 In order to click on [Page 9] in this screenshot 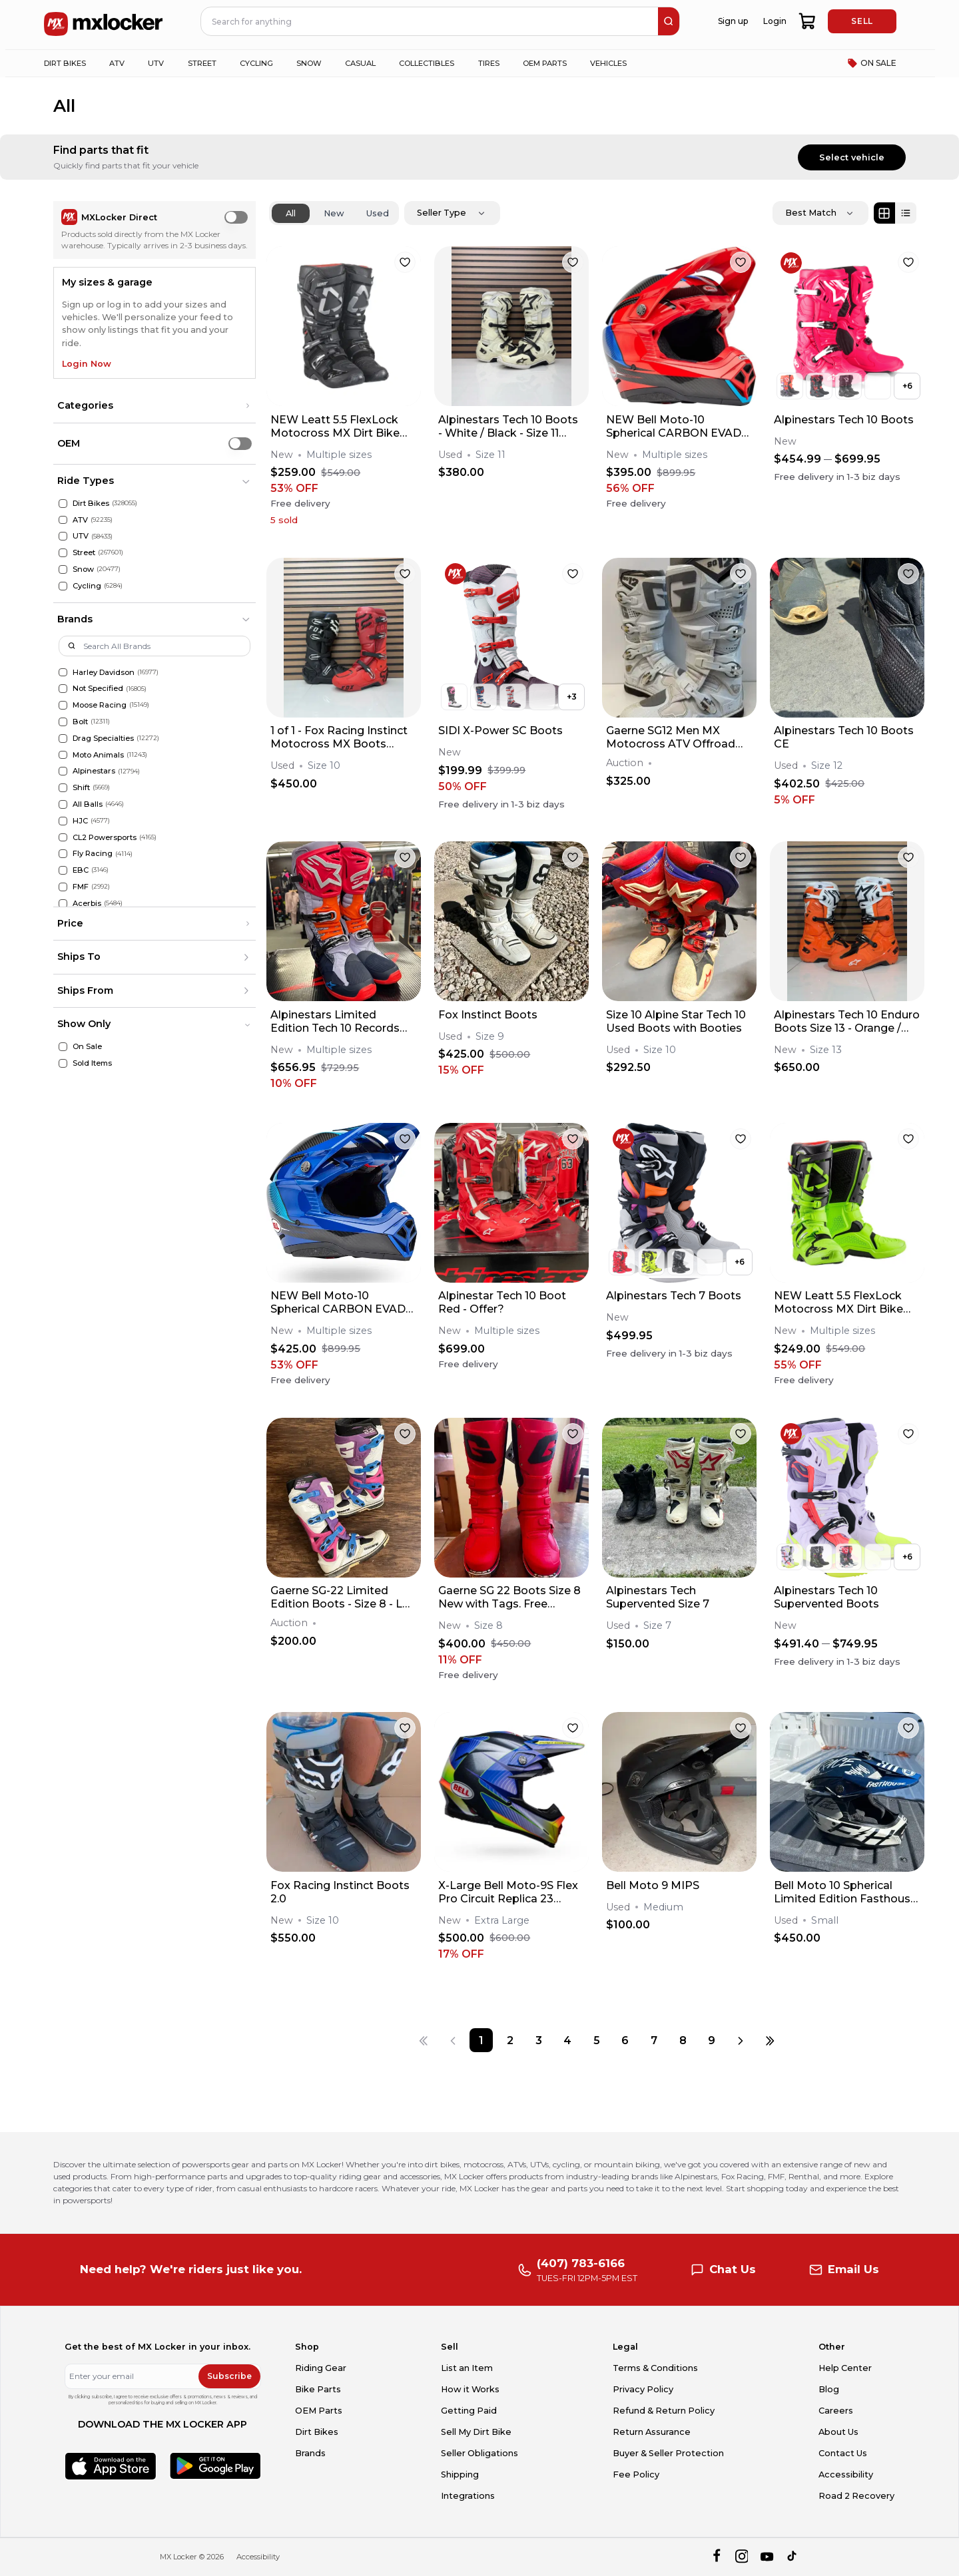, I will do `click(711, 2039)`.